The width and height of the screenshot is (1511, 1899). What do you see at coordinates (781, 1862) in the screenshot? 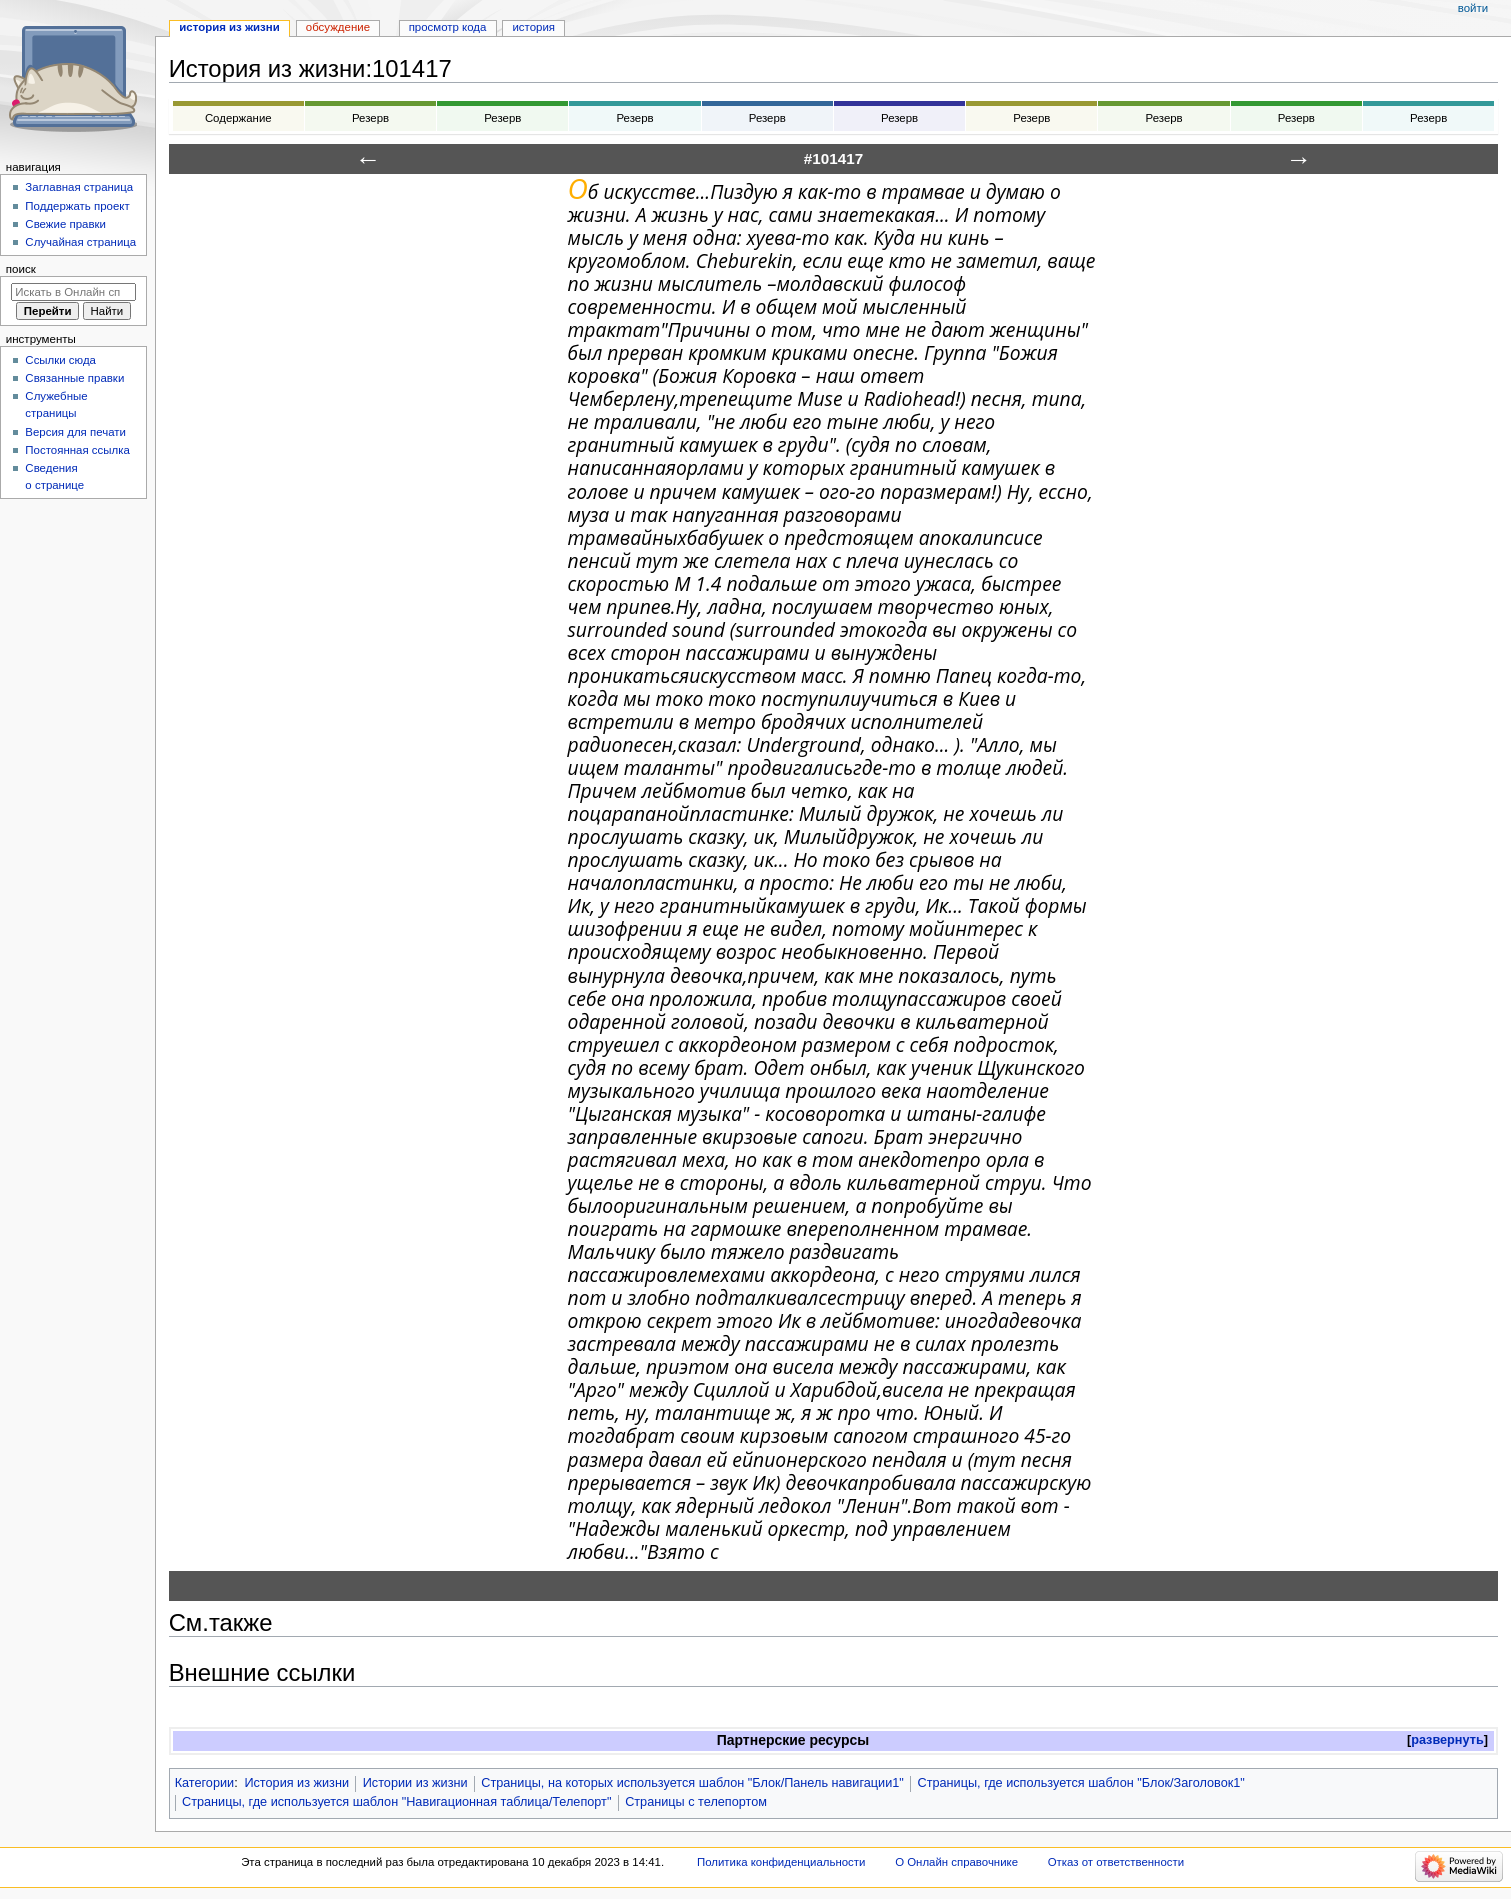
I see `Политика конфиденциальности` at bounding box center [781, 1862].